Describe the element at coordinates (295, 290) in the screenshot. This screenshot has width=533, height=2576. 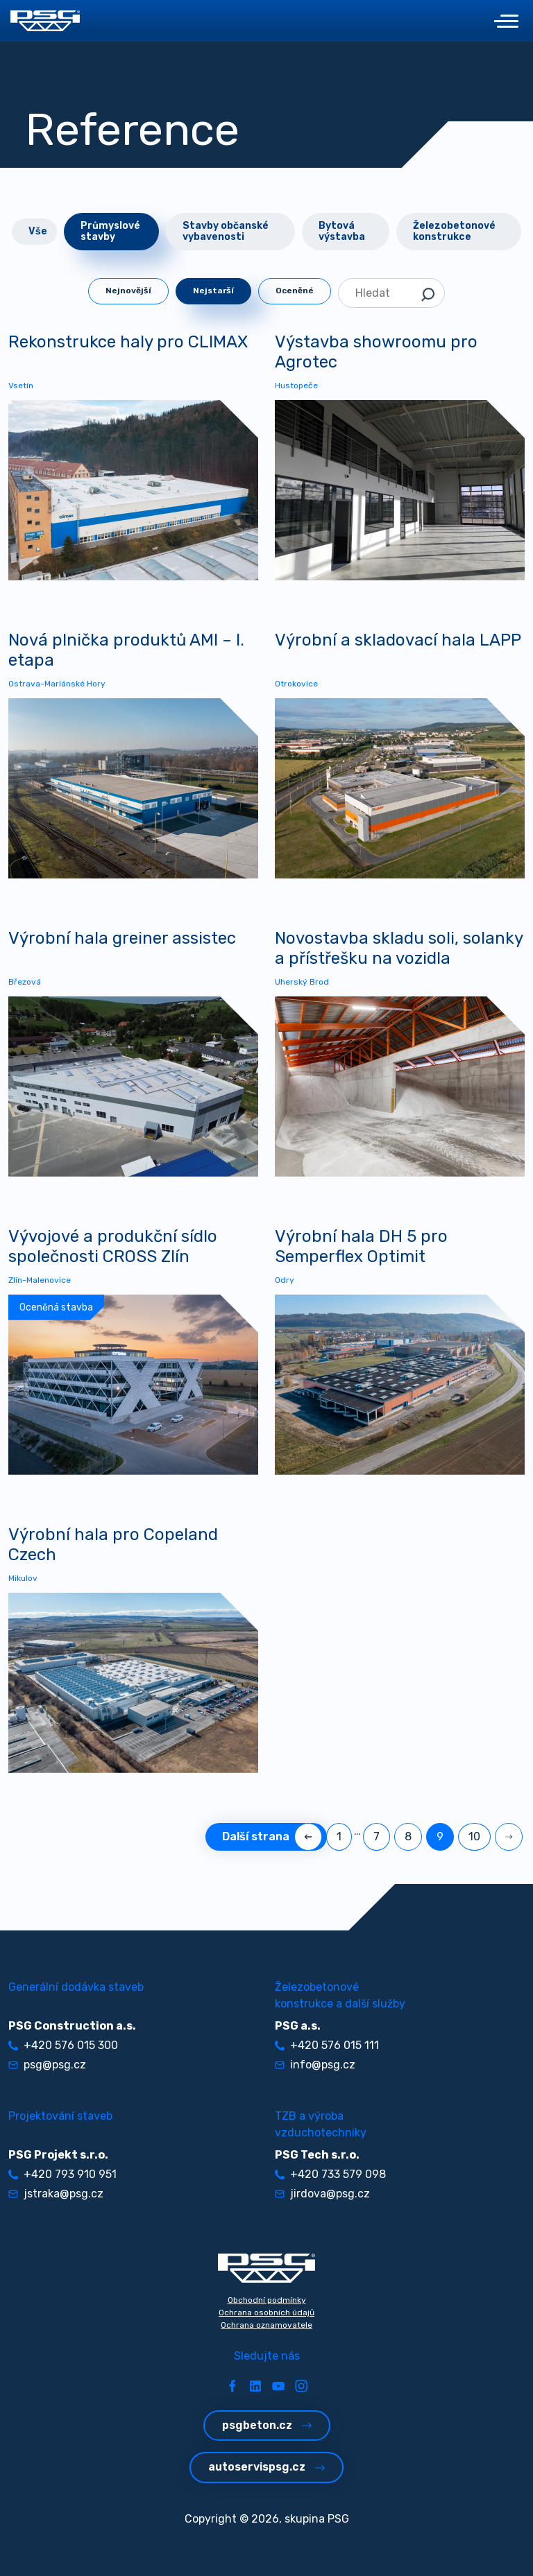
I see `Oceněné` at that location.